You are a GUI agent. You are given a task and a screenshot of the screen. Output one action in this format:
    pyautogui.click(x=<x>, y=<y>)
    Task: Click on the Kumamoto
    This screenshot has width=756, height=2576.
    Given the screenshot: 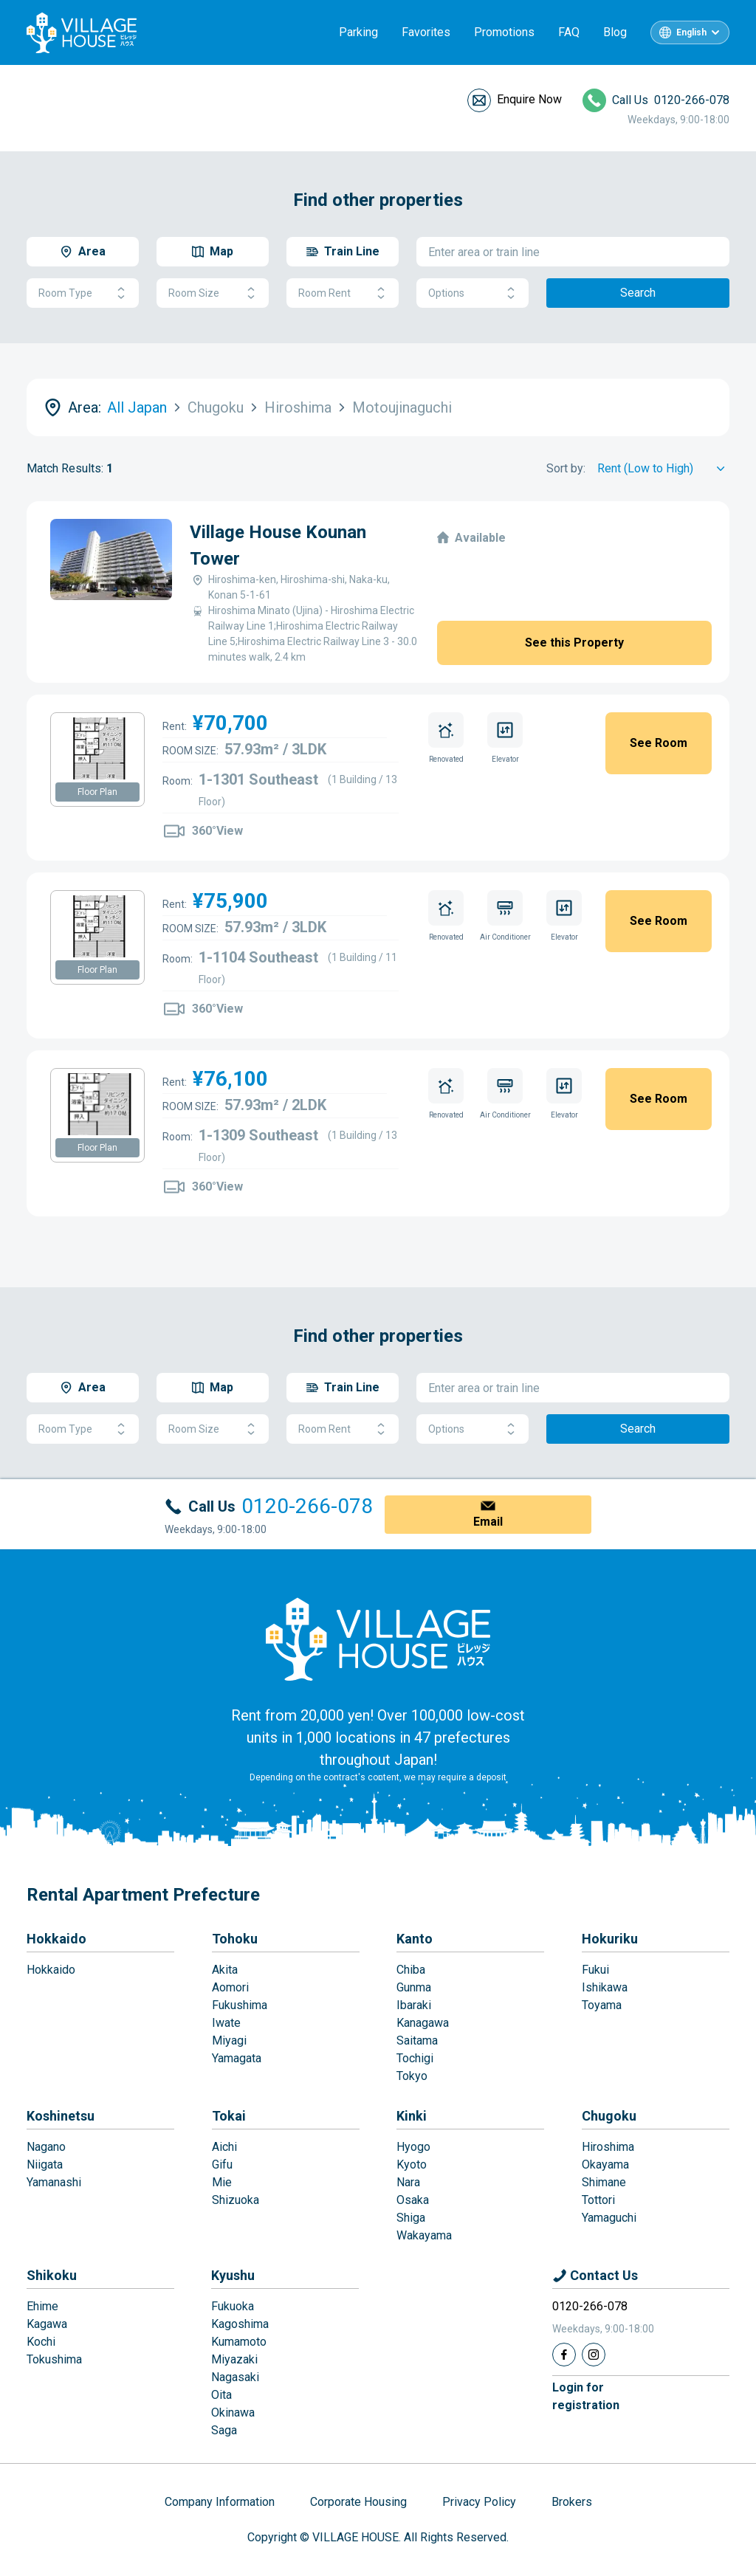 What is the action you would take?
    pyautogui.click(x=239, y=2342)
    